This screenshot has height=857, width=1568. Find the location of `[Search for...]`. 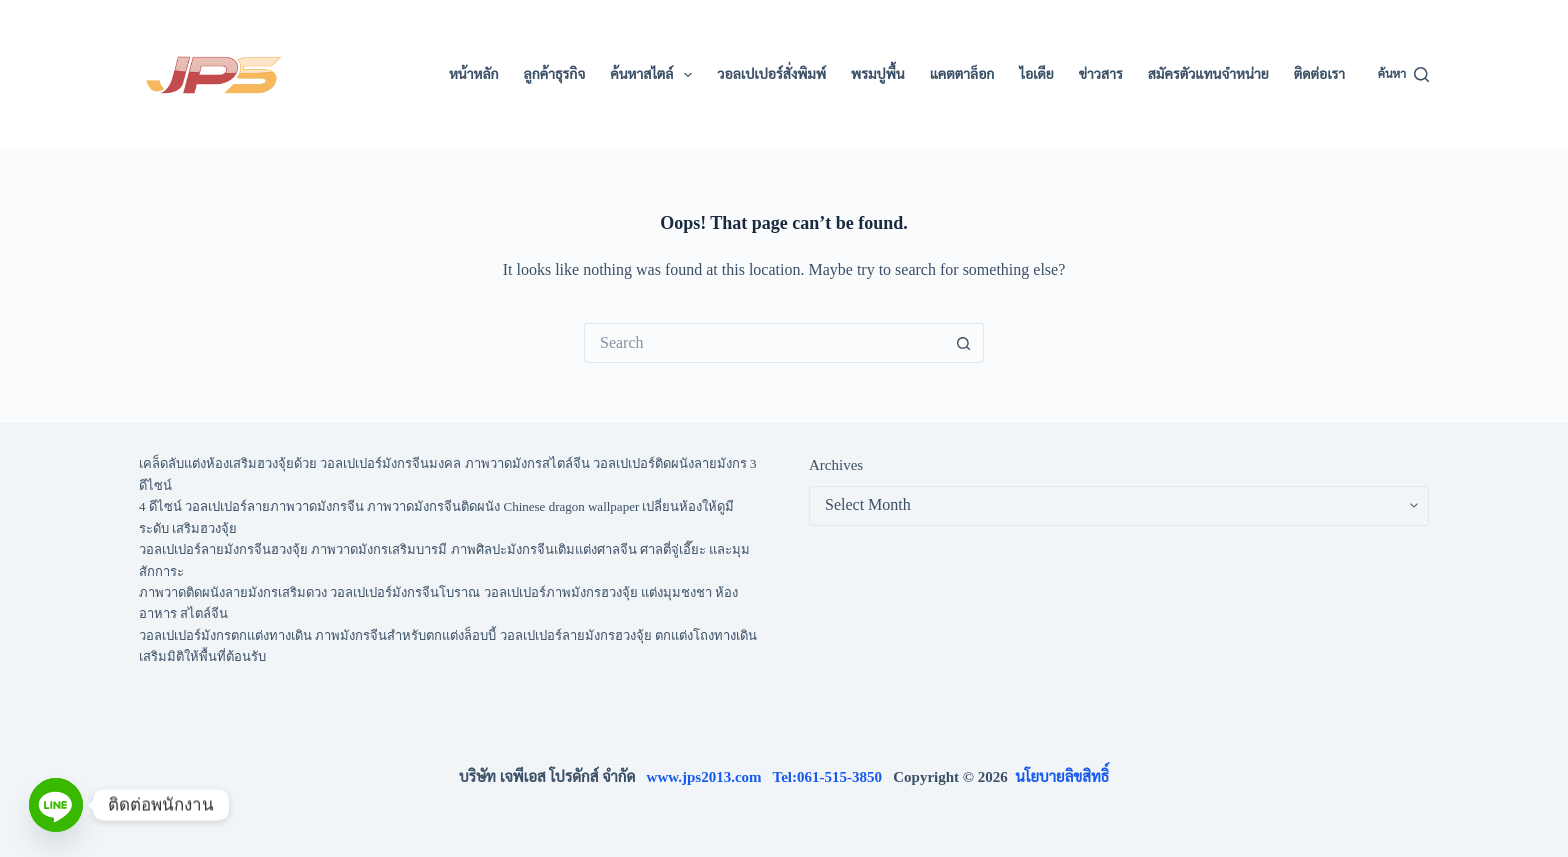

[Search for...] is located at coordinates (764, 343).